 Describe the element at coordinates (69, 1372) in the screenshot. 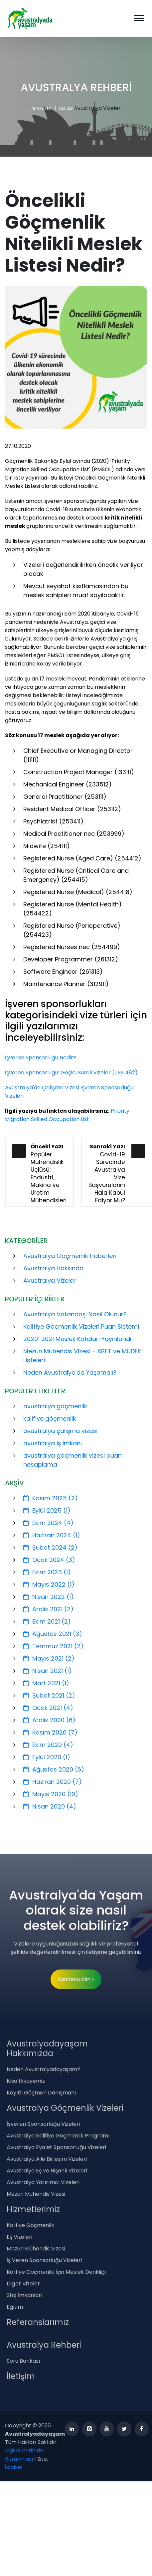

I see `Neden Avustralya'da Yaşamalı?` at that location.